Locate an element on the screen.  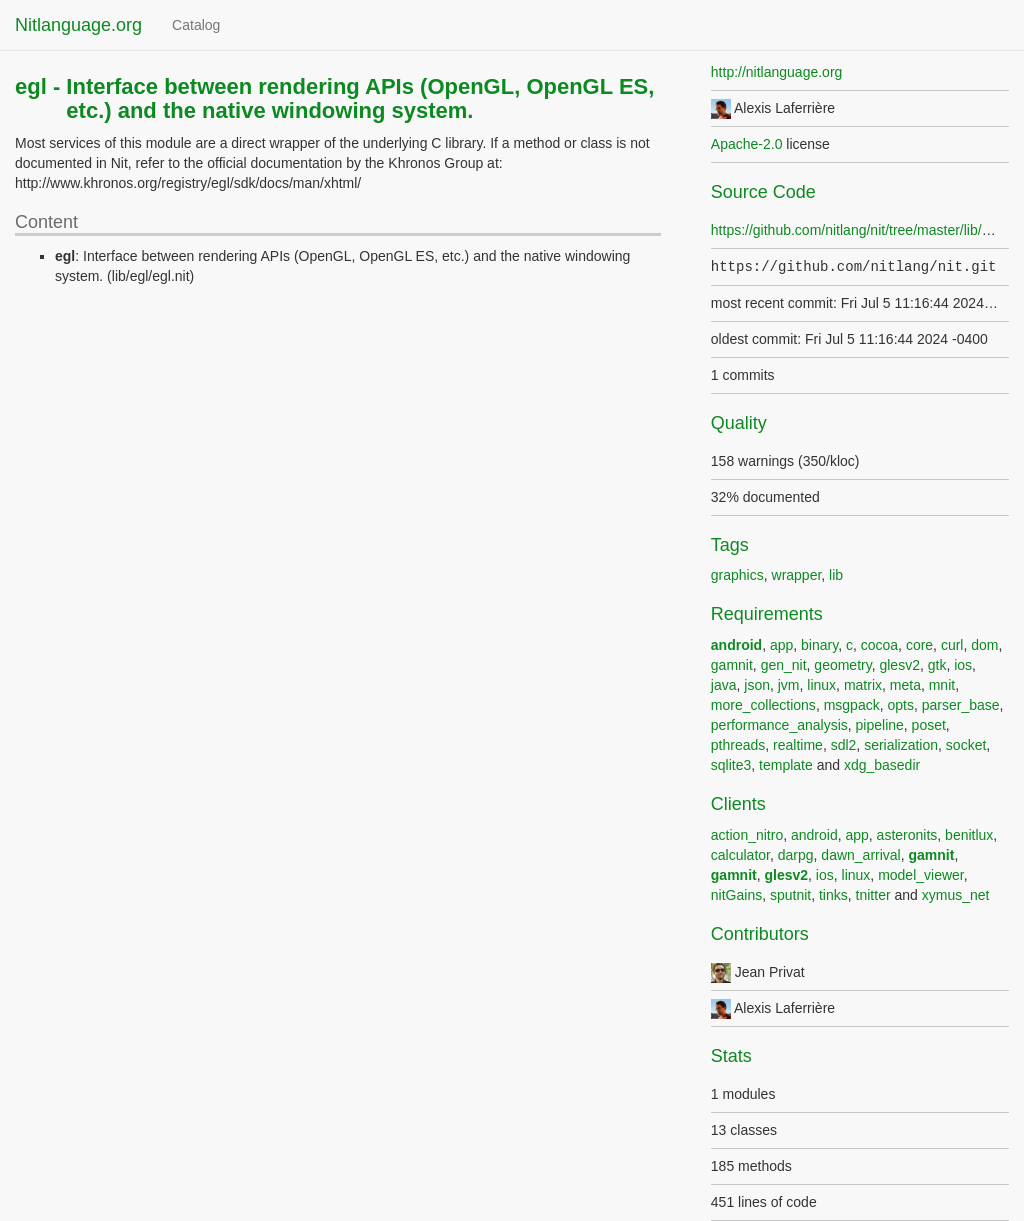
linux is located at coordinates (821, 685).